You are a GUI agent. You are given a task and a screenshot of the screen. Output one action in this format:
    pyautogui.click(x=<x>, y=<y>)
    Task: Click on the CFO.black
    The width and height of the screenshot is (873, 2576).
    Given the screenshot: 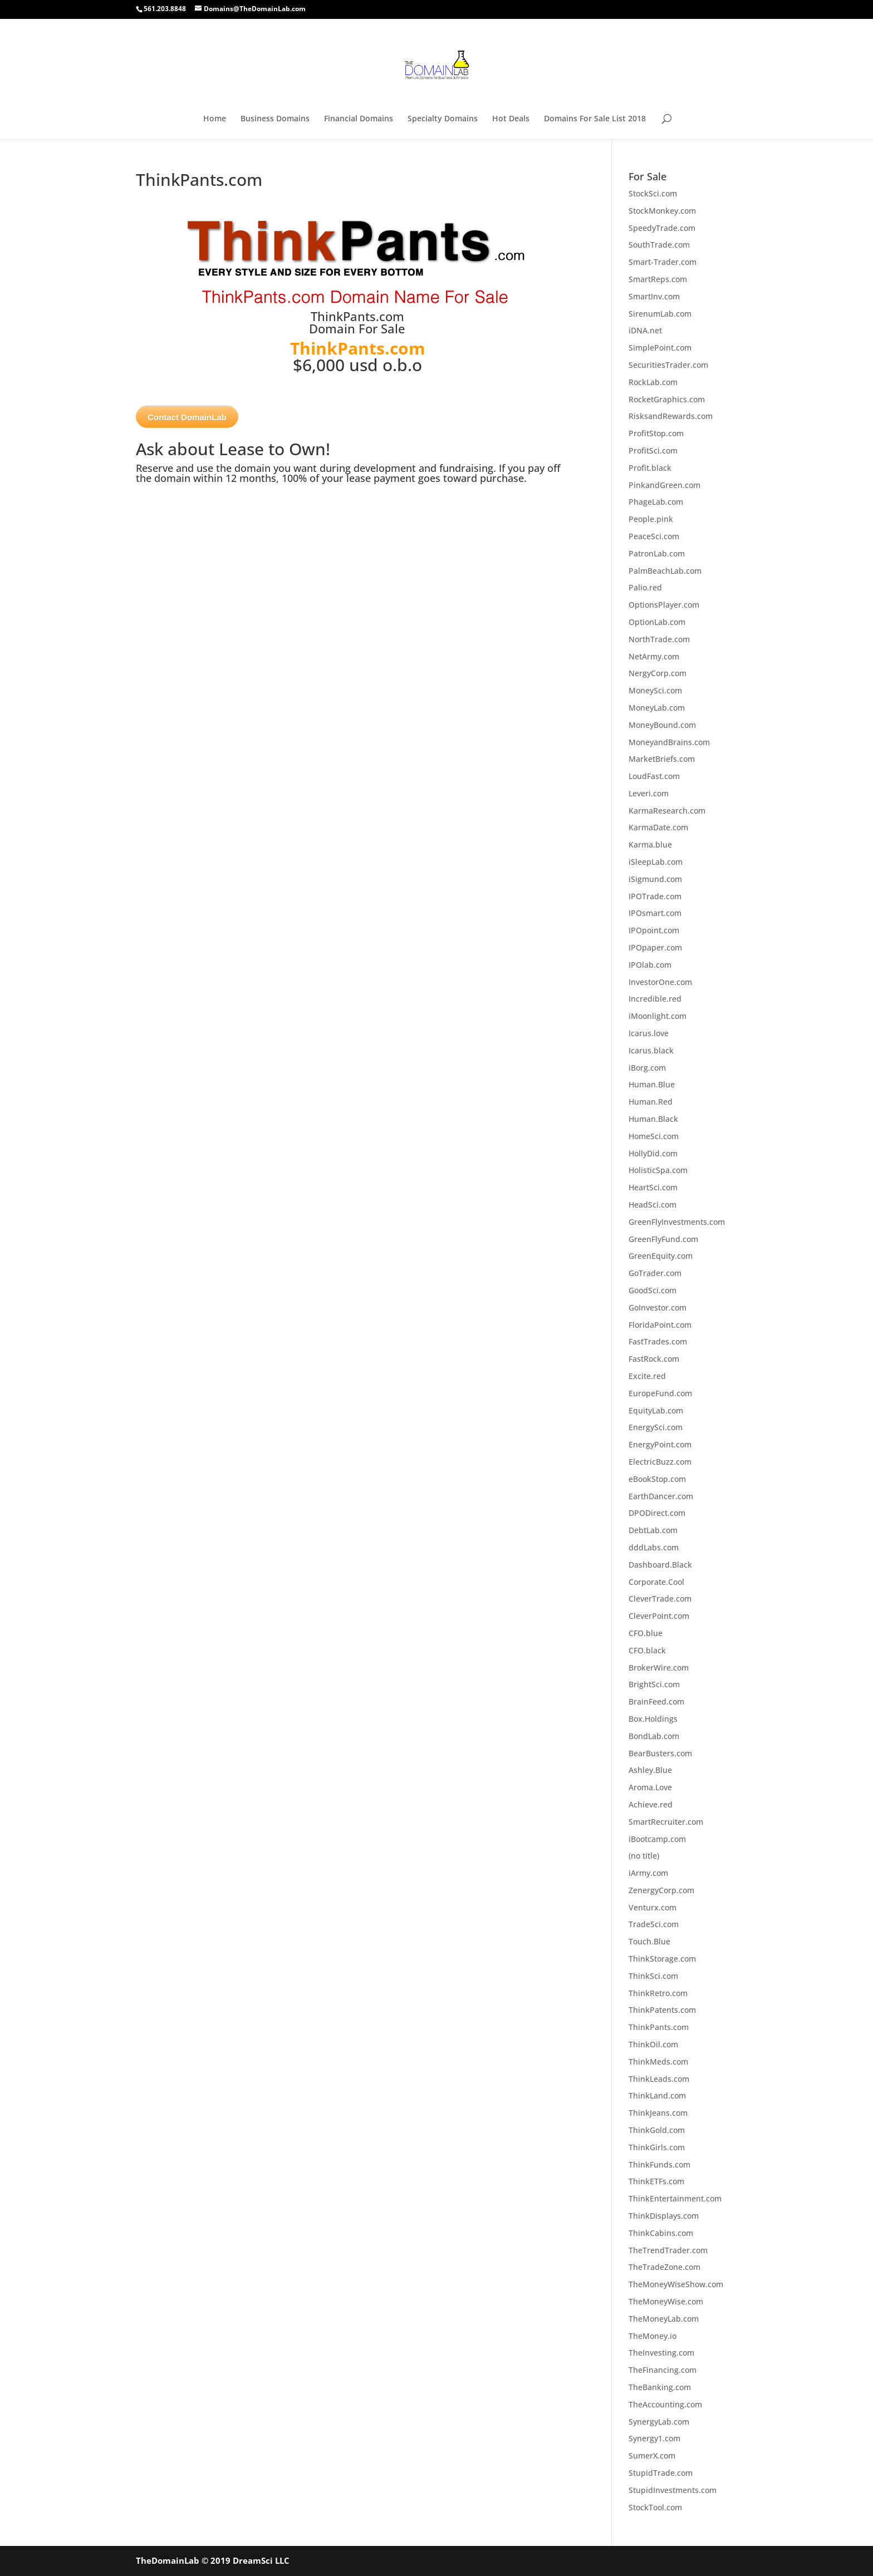 What is the action you would take?
    pyautogui.click(x=647, y=1650)
    